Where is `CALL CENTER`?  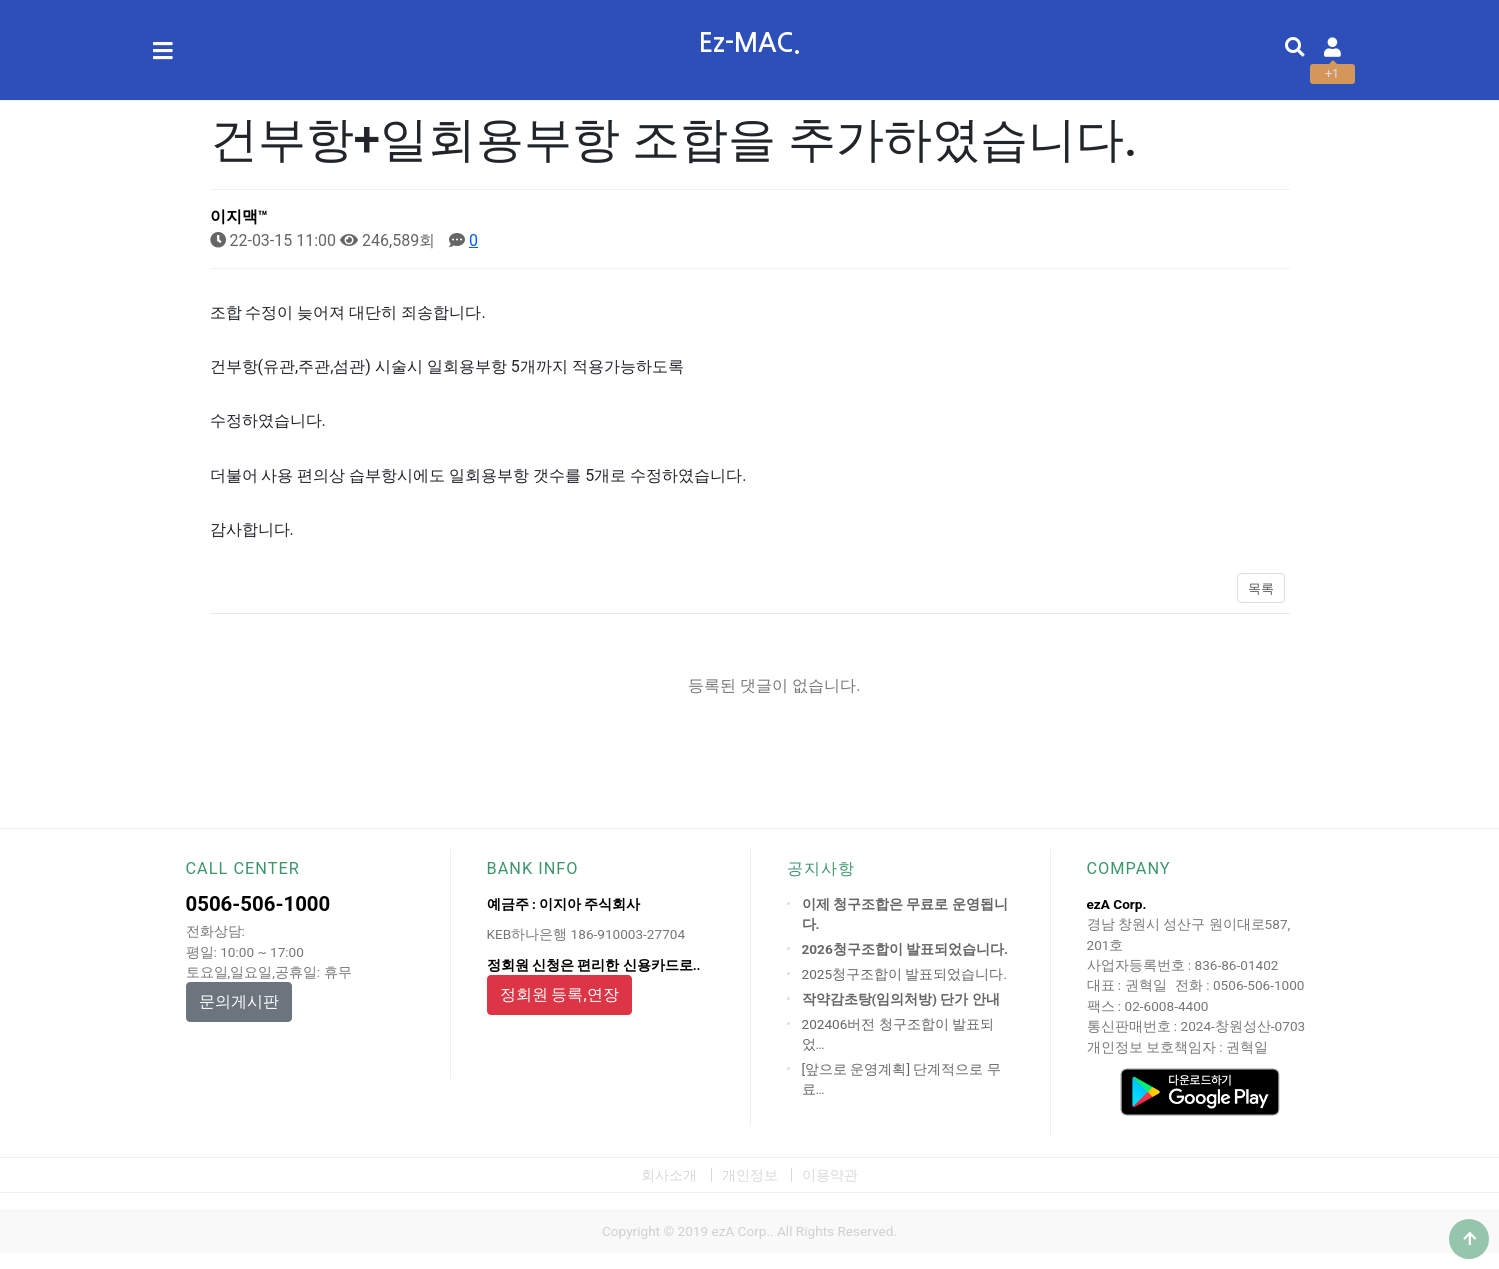 CALL CENTER is located at coordinates (243, 868).